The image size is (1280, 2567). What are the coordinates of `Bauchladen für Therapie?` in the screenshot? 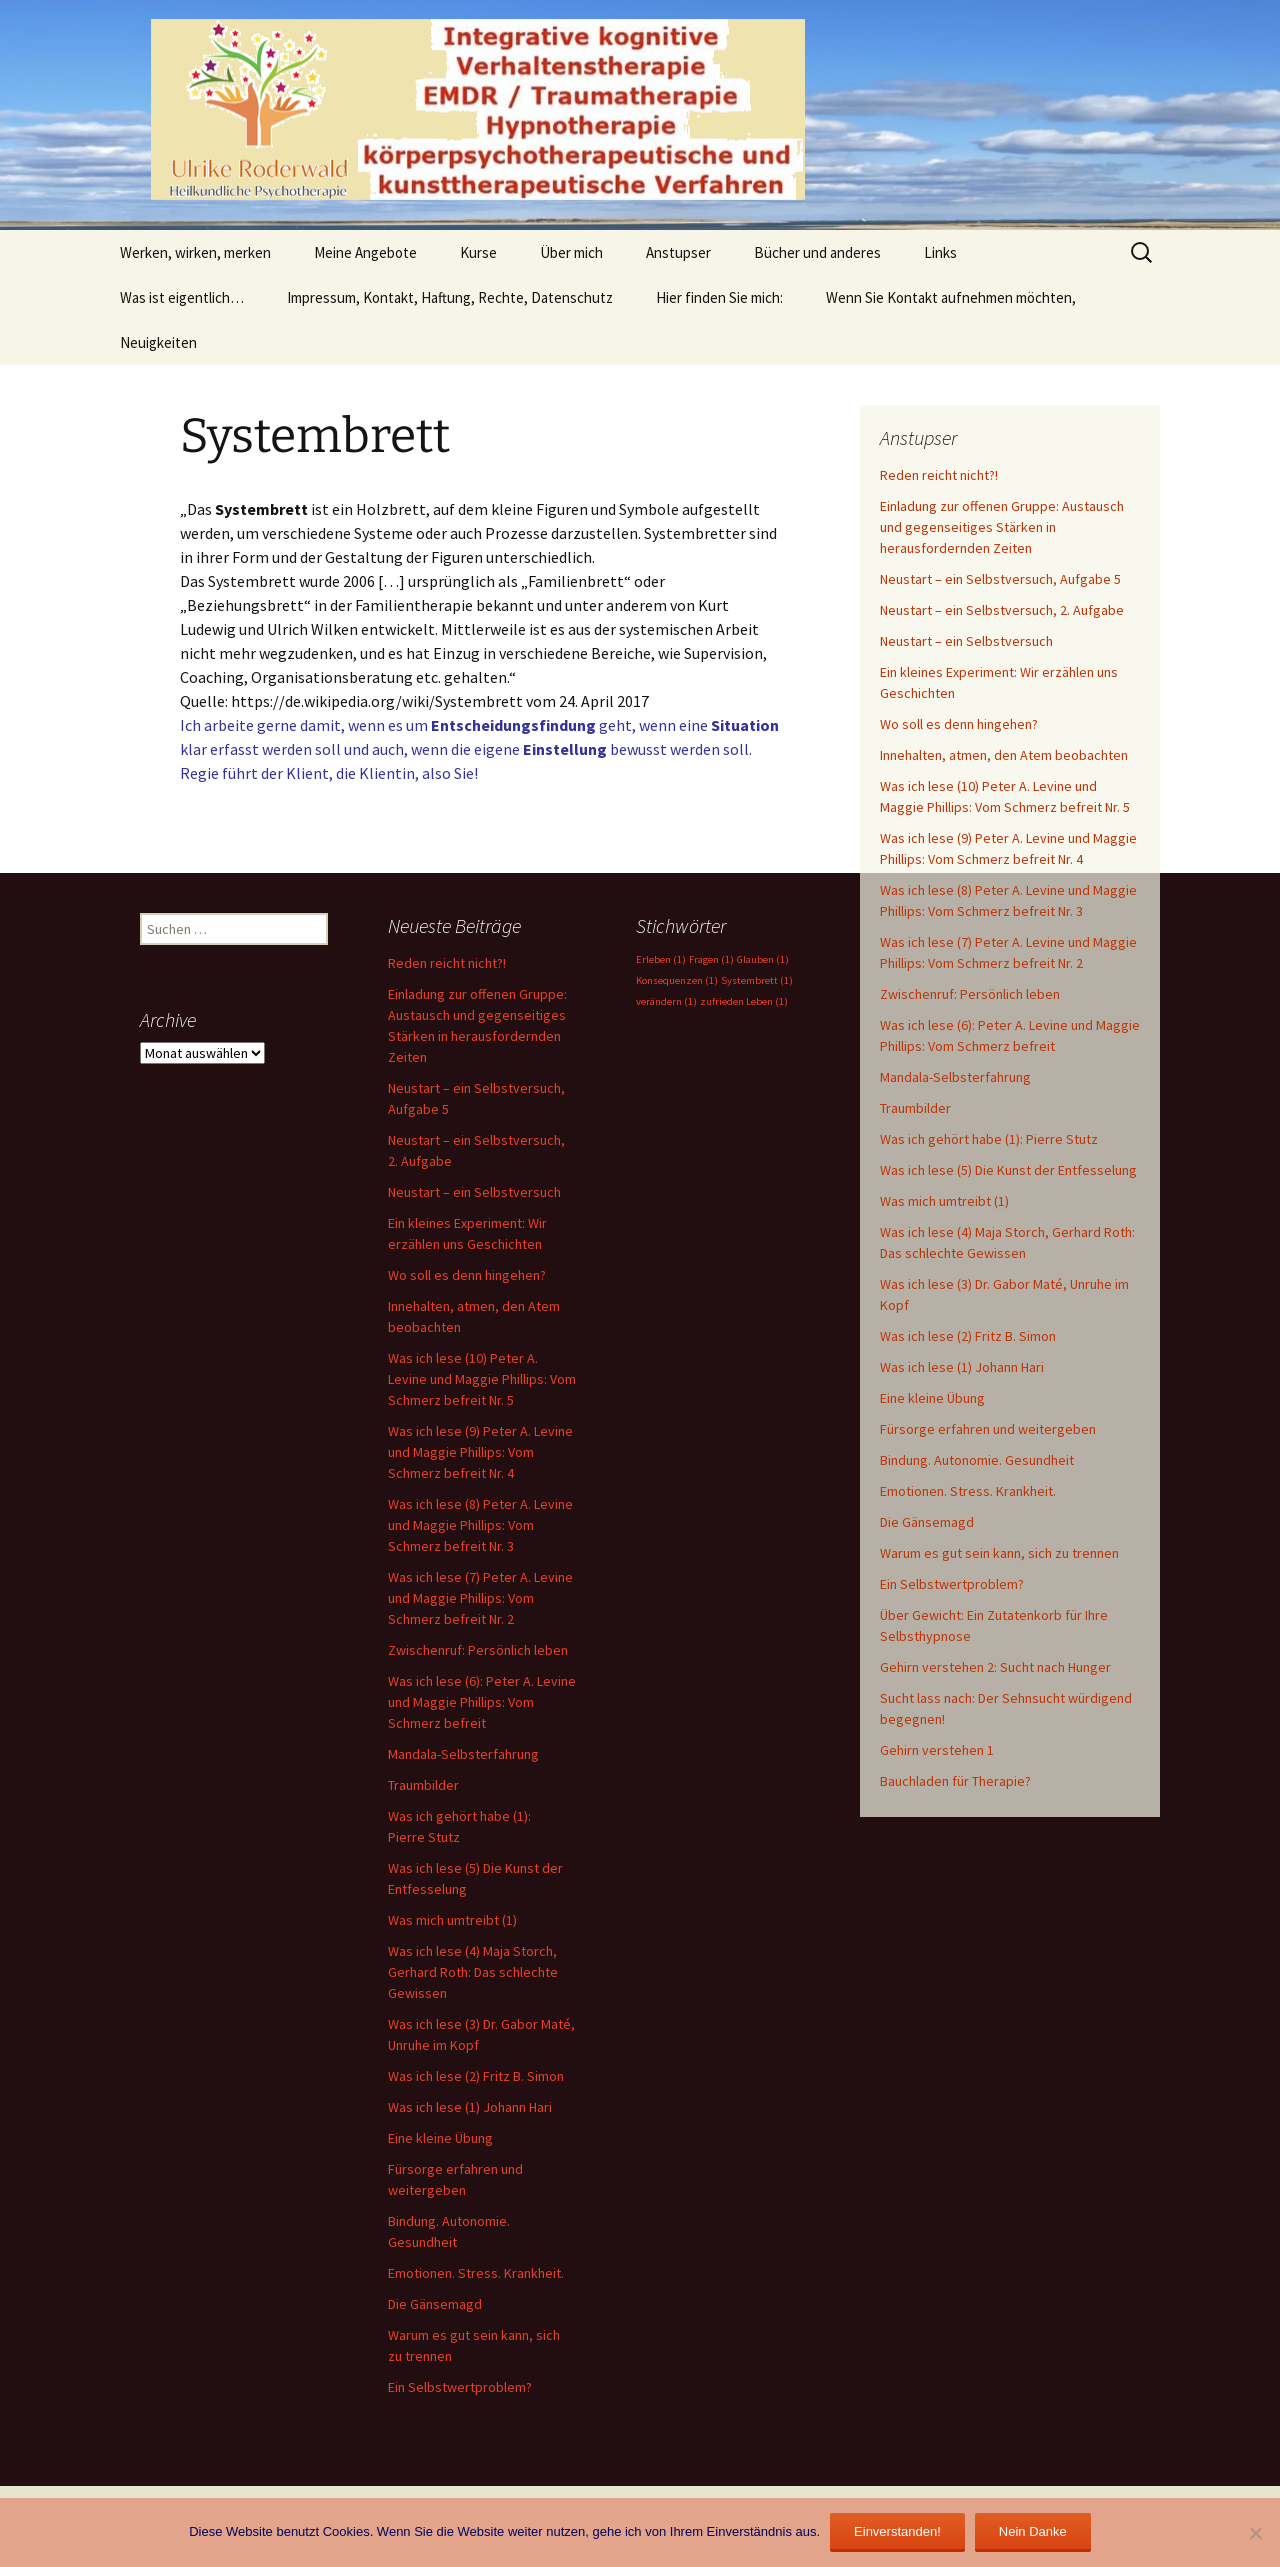 It's located at (955, 1781).